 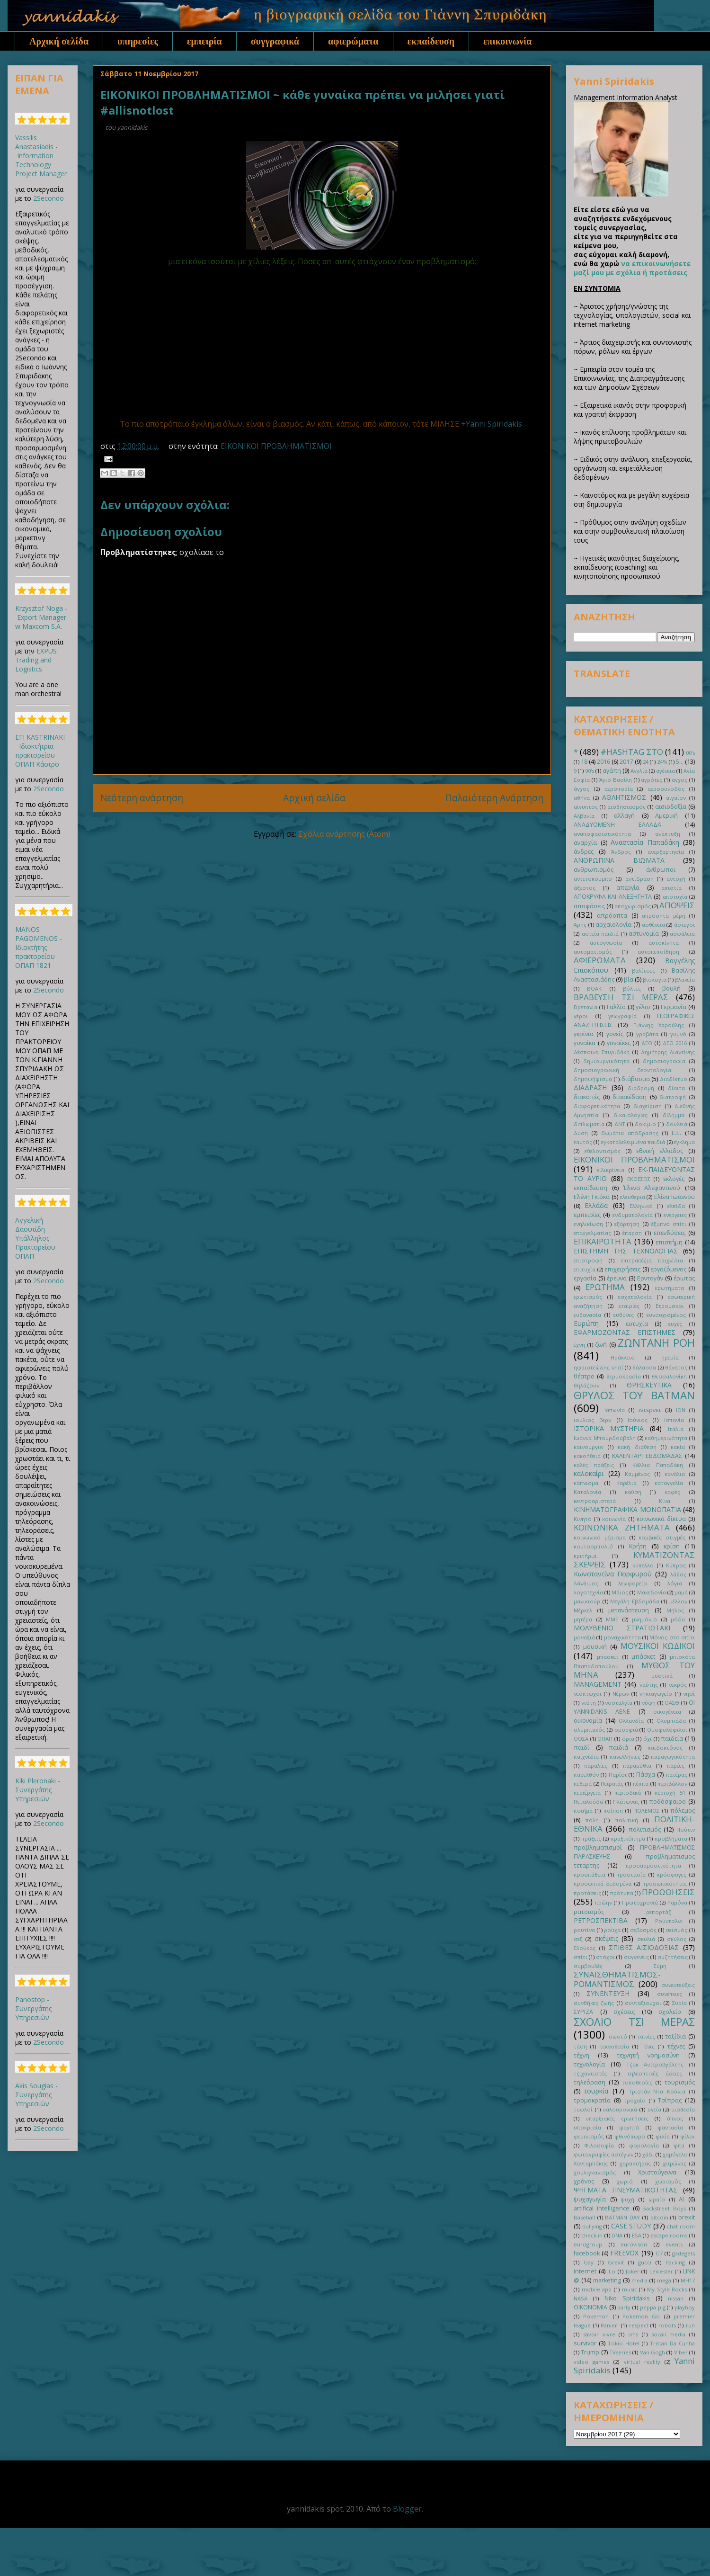 I want to click on αντετοκούμπο, so click(x=593, y=878).